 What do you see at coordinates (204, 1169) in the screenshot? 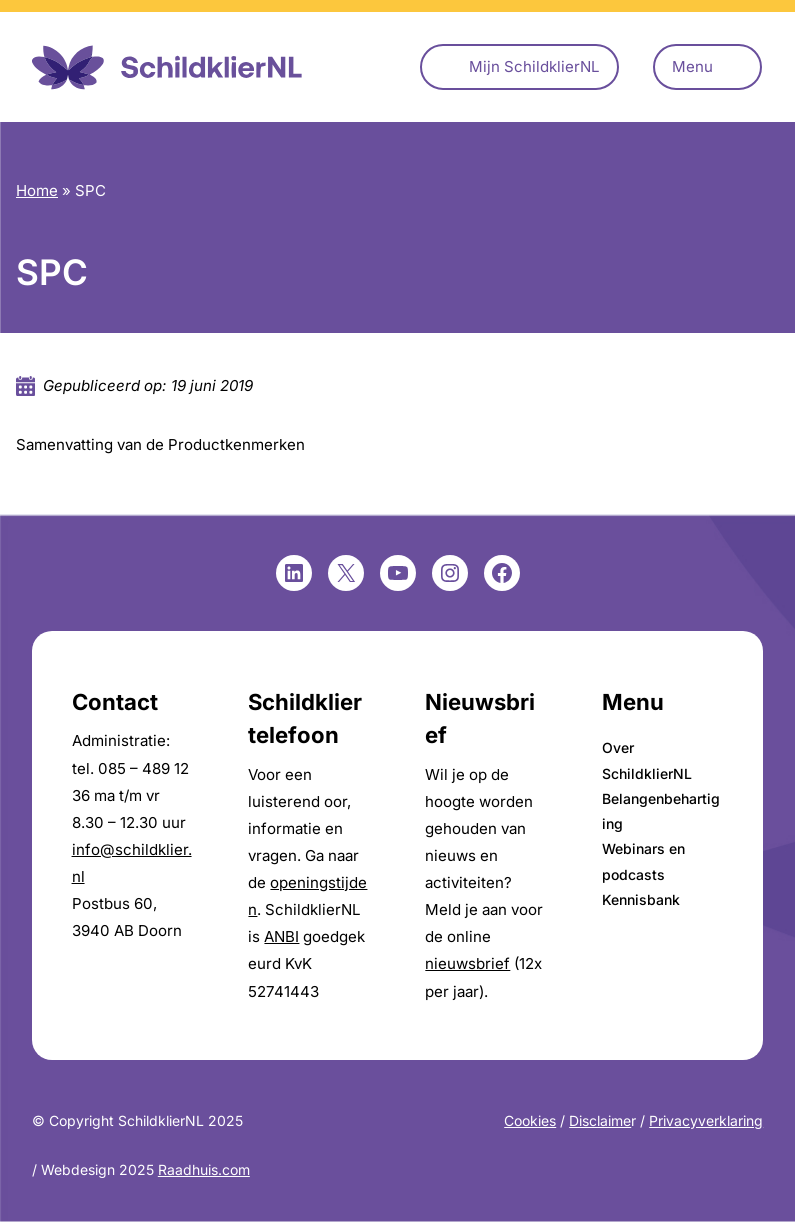
I see `Raadhuis.com` at bounding box center [204, 1169].